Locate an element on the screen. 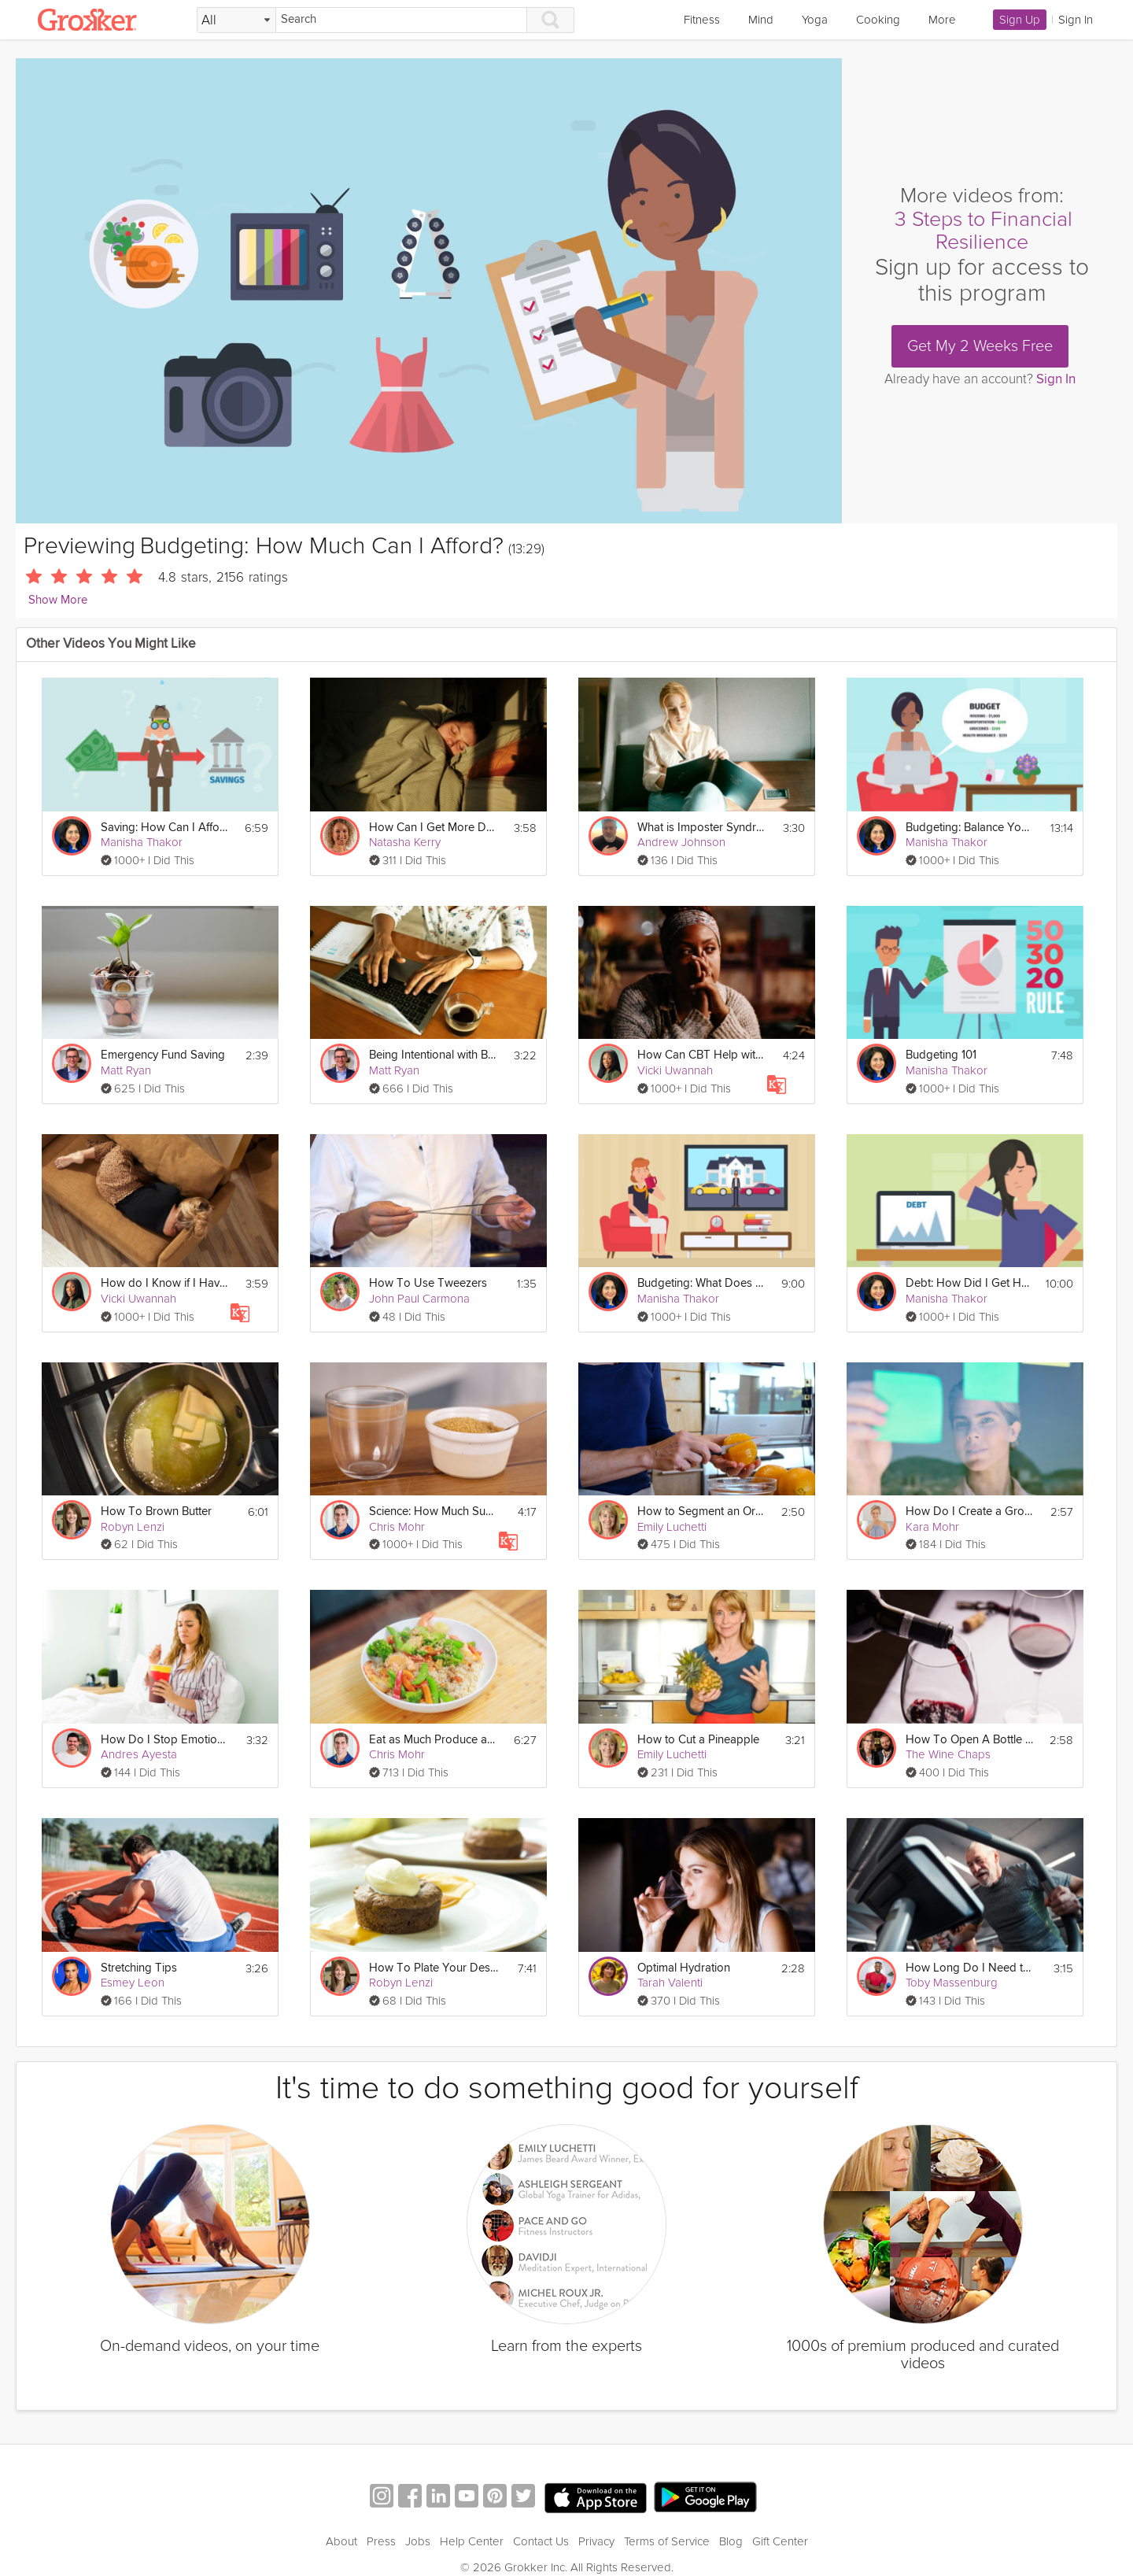 Image resolution: width=1133 pixels, height=2576 pixels. Blog is located at coordinates (731, 2541).